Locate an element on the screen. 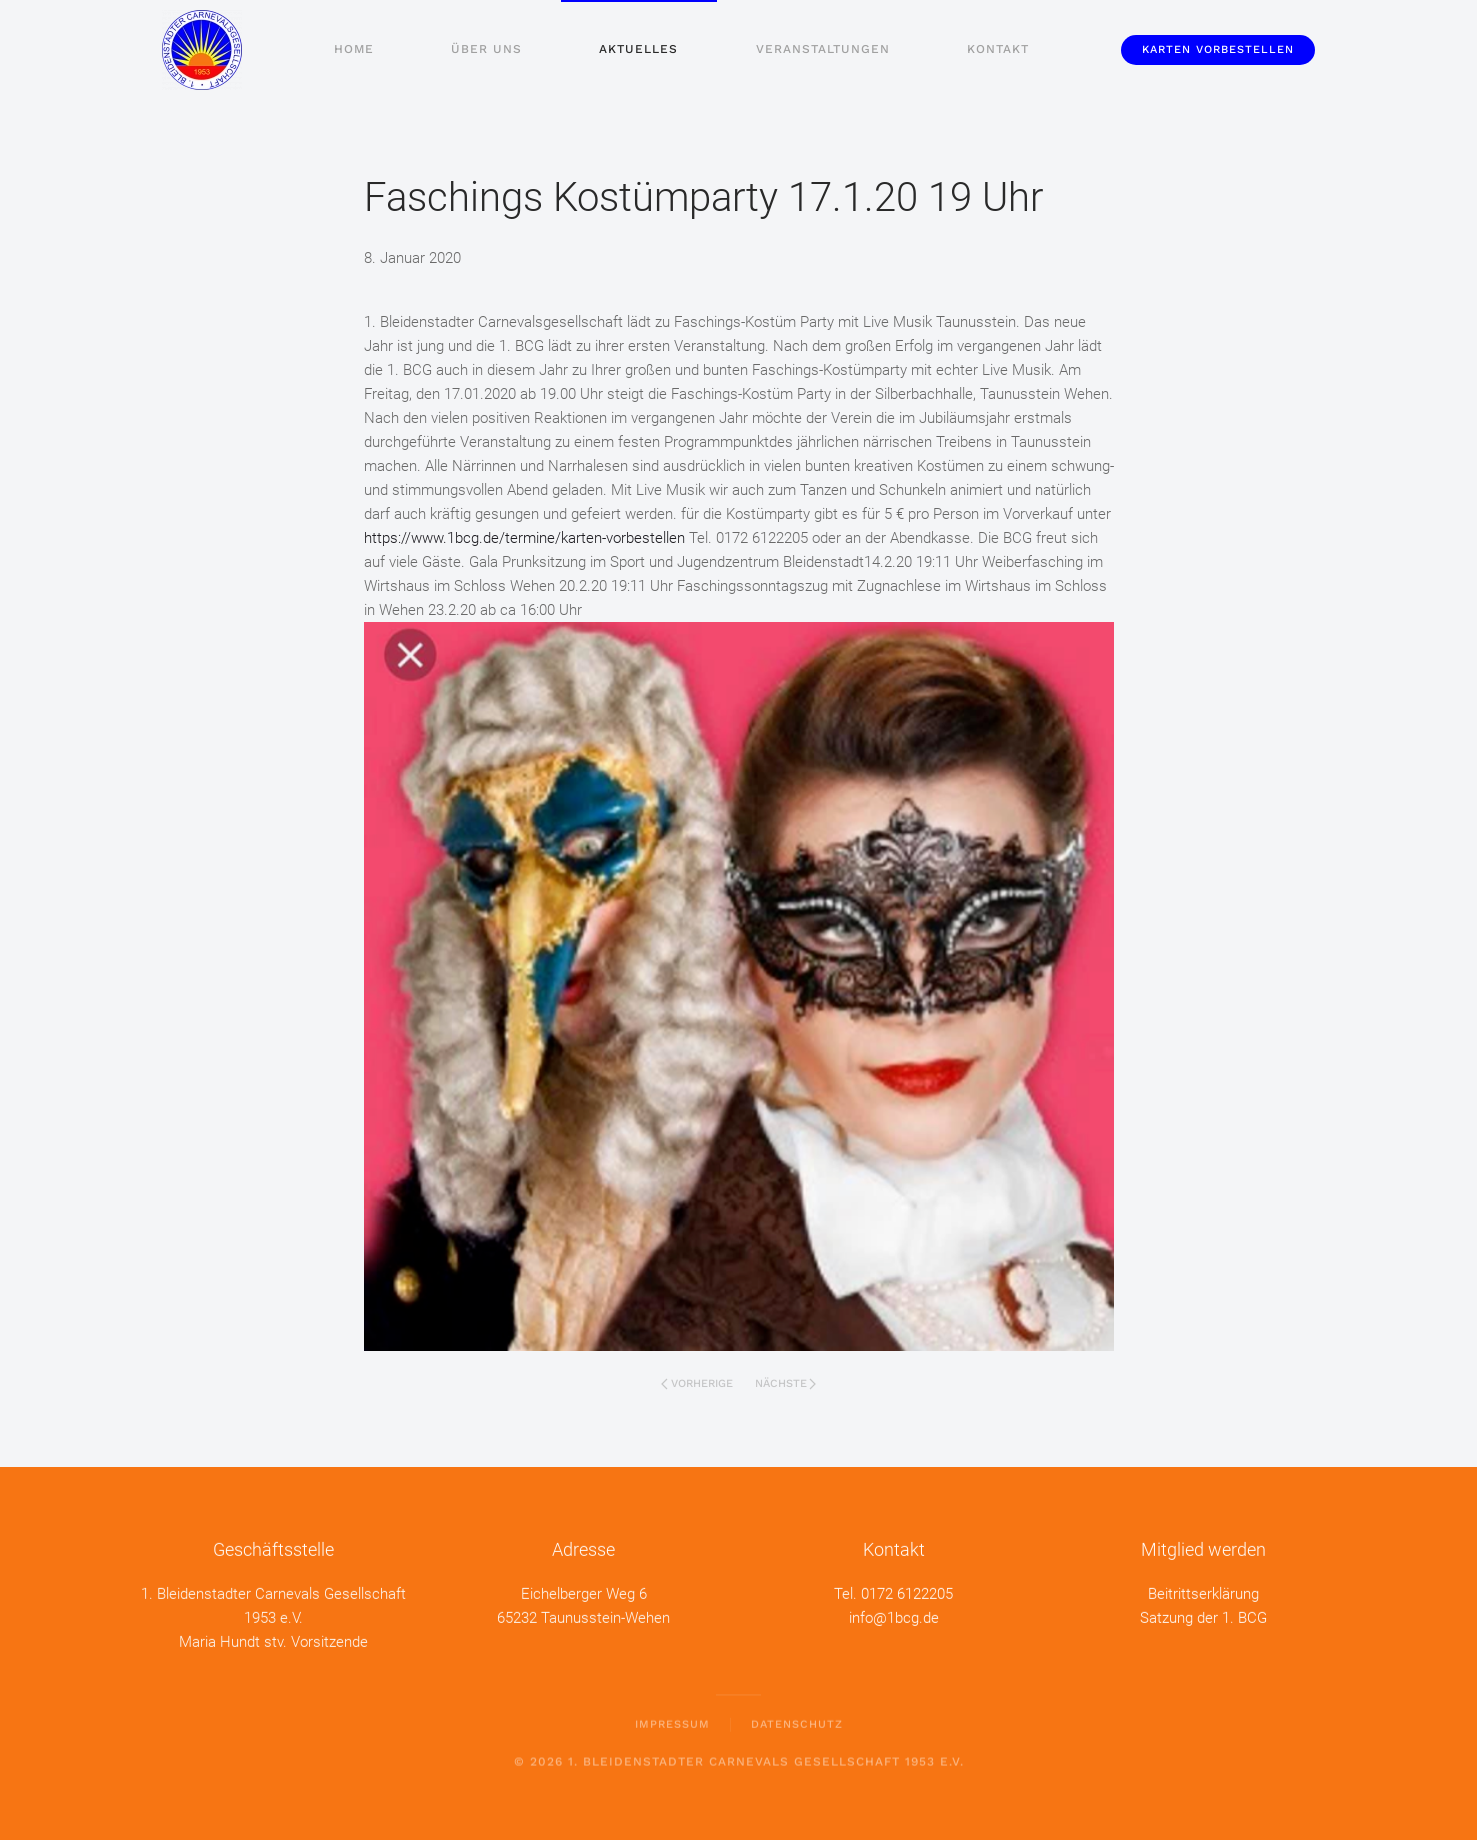 This screenshot has width=1477, height=1840. Vorherige [Vorherige Seite] is located at coordinates (697, 1383).